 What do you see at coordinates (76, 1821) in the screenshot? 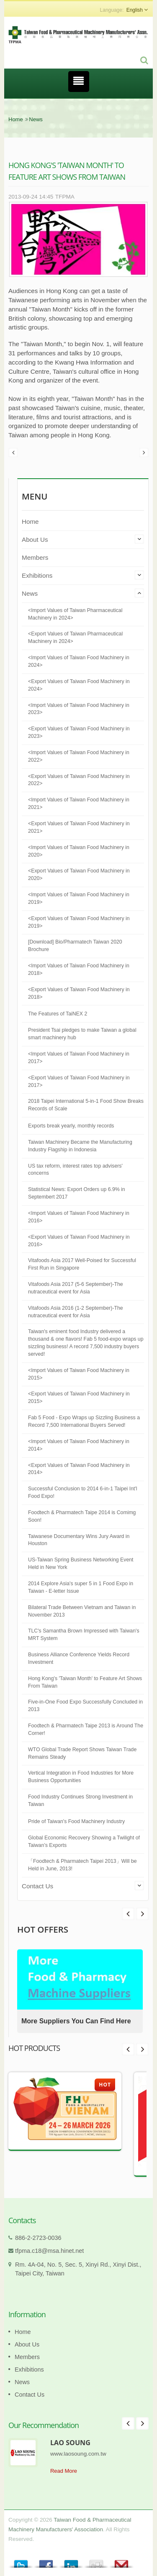
I see `Pride of Taiwan's Food Machinery Industry` at bounding box center [76, 1821].